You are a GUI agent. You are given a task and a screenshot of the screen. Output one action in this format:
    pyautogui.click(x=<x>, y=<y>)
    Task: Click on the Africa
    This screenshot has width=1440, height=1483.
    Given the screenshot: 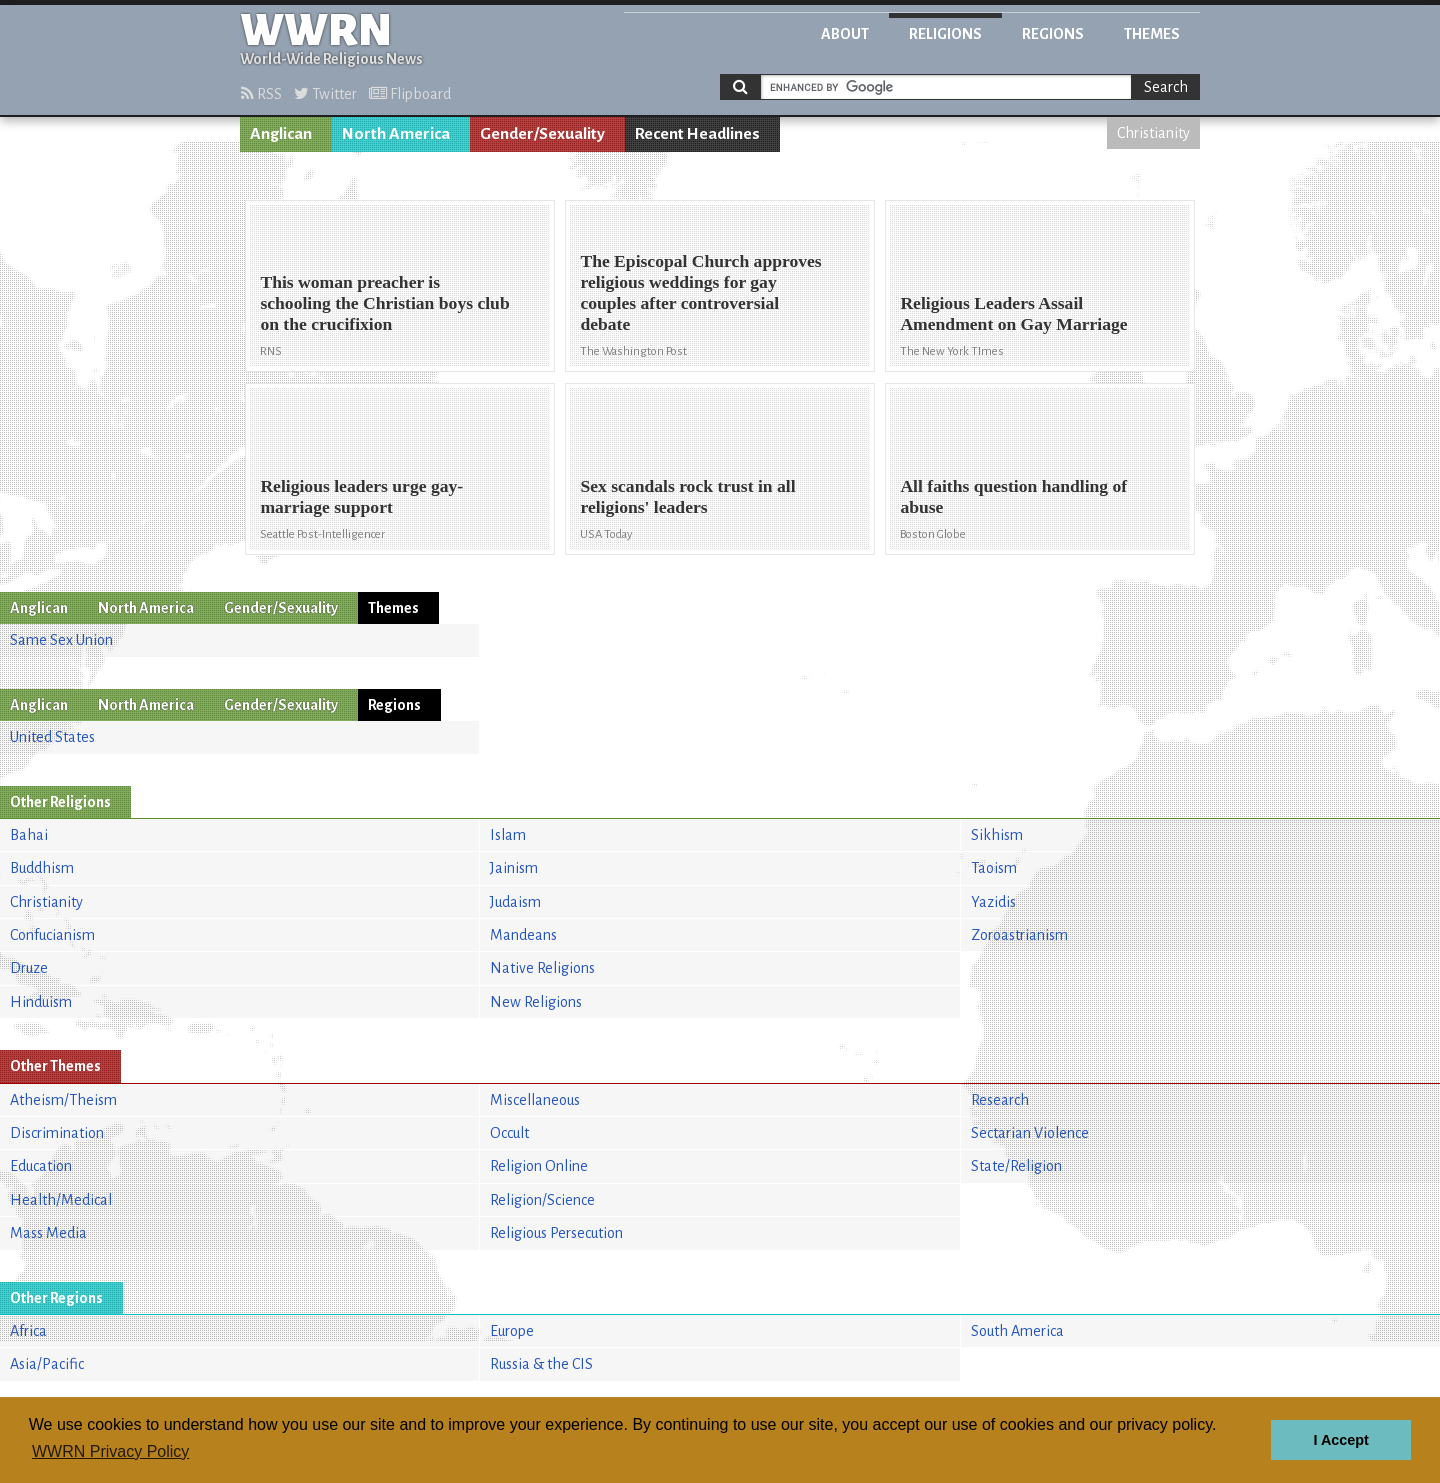 What is the action you would take?
    pyautogui.click(x=28, y=1331)
    